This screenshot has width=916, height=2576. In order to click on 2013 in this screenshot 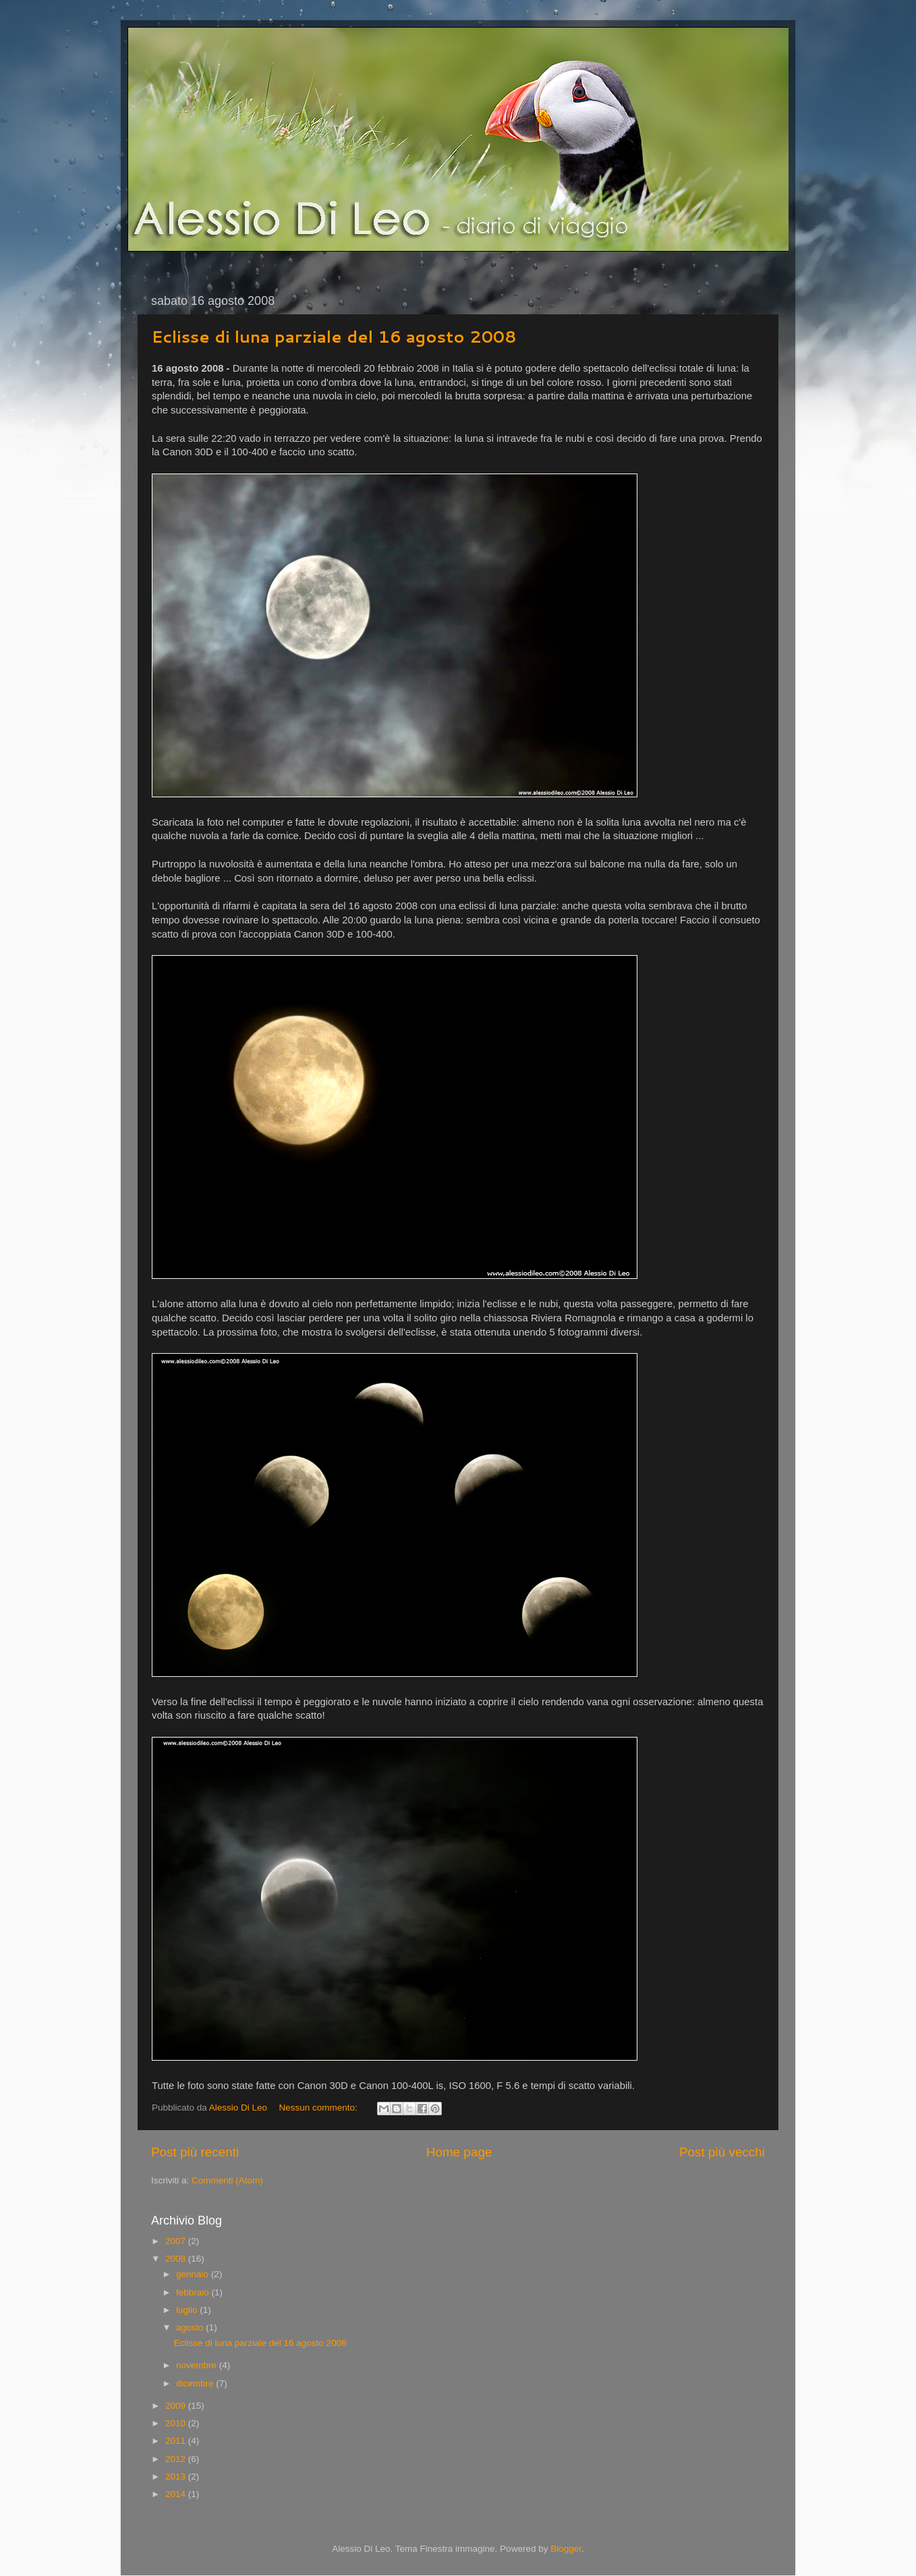, I will do `click(176, 2476)`.